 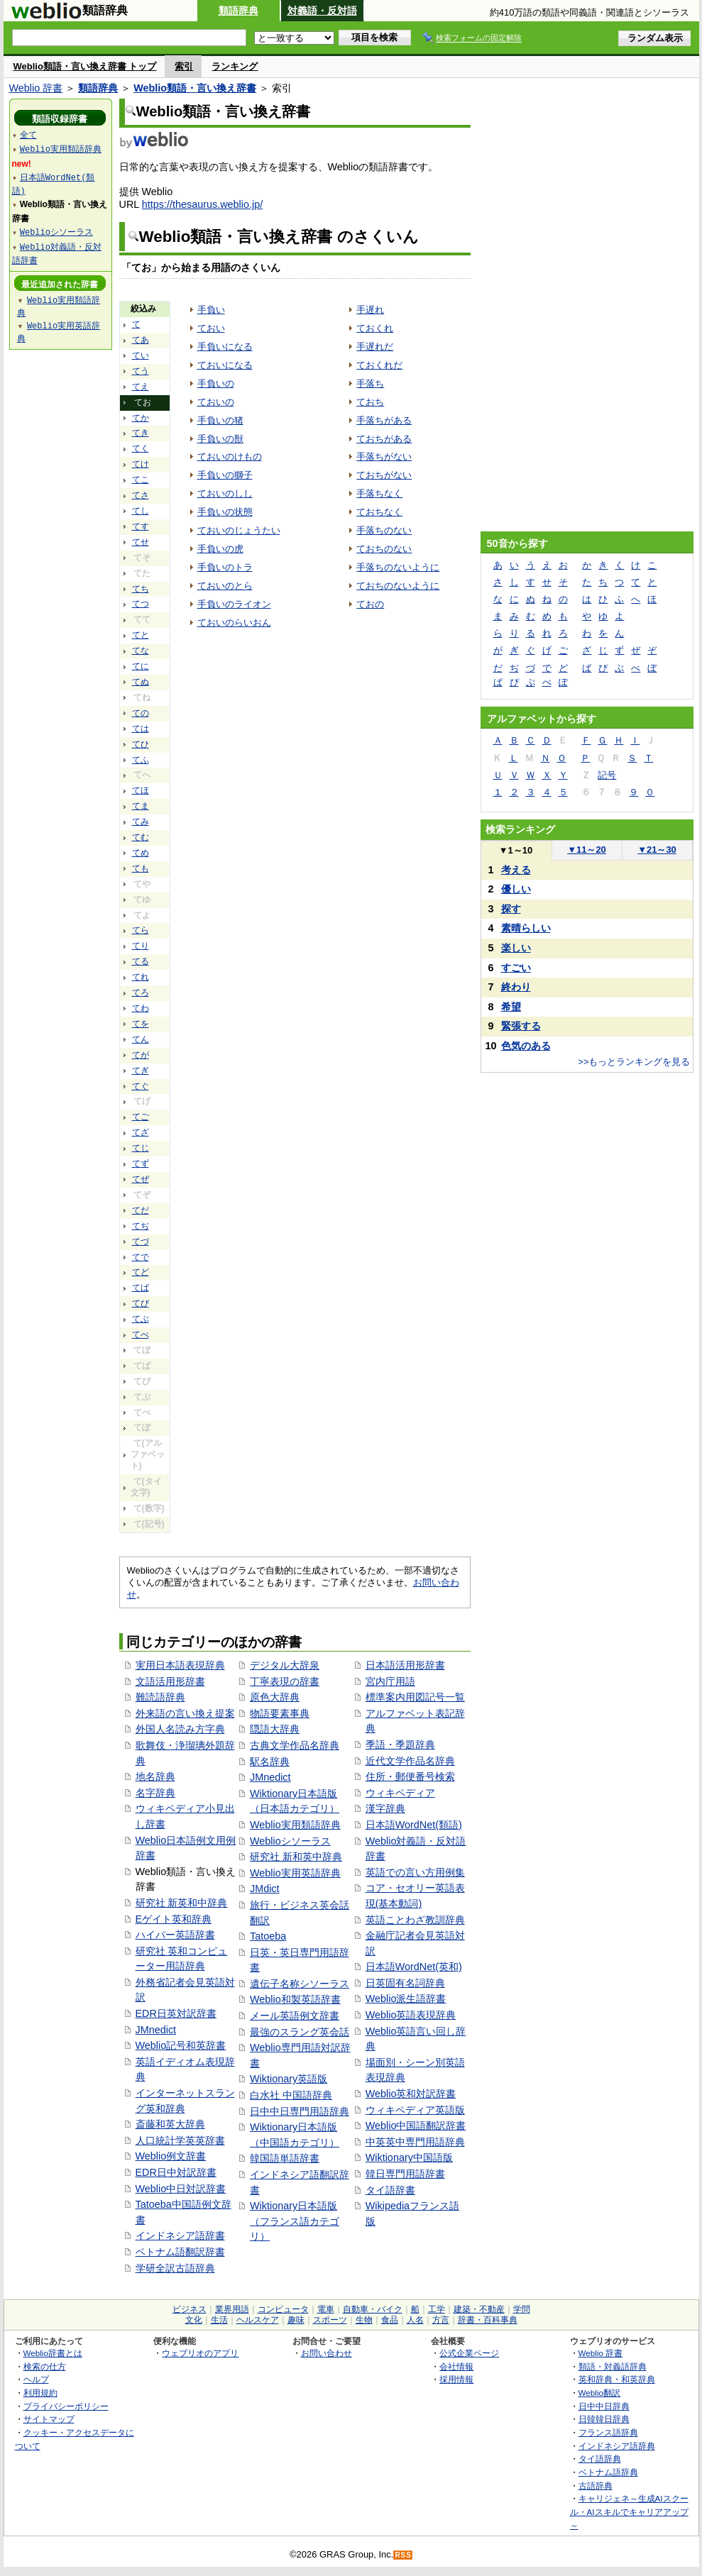 What do you see at coordinates (330, 2320) in the screenshot?
I see `スポーツ` at bounding box center [330, 2320].